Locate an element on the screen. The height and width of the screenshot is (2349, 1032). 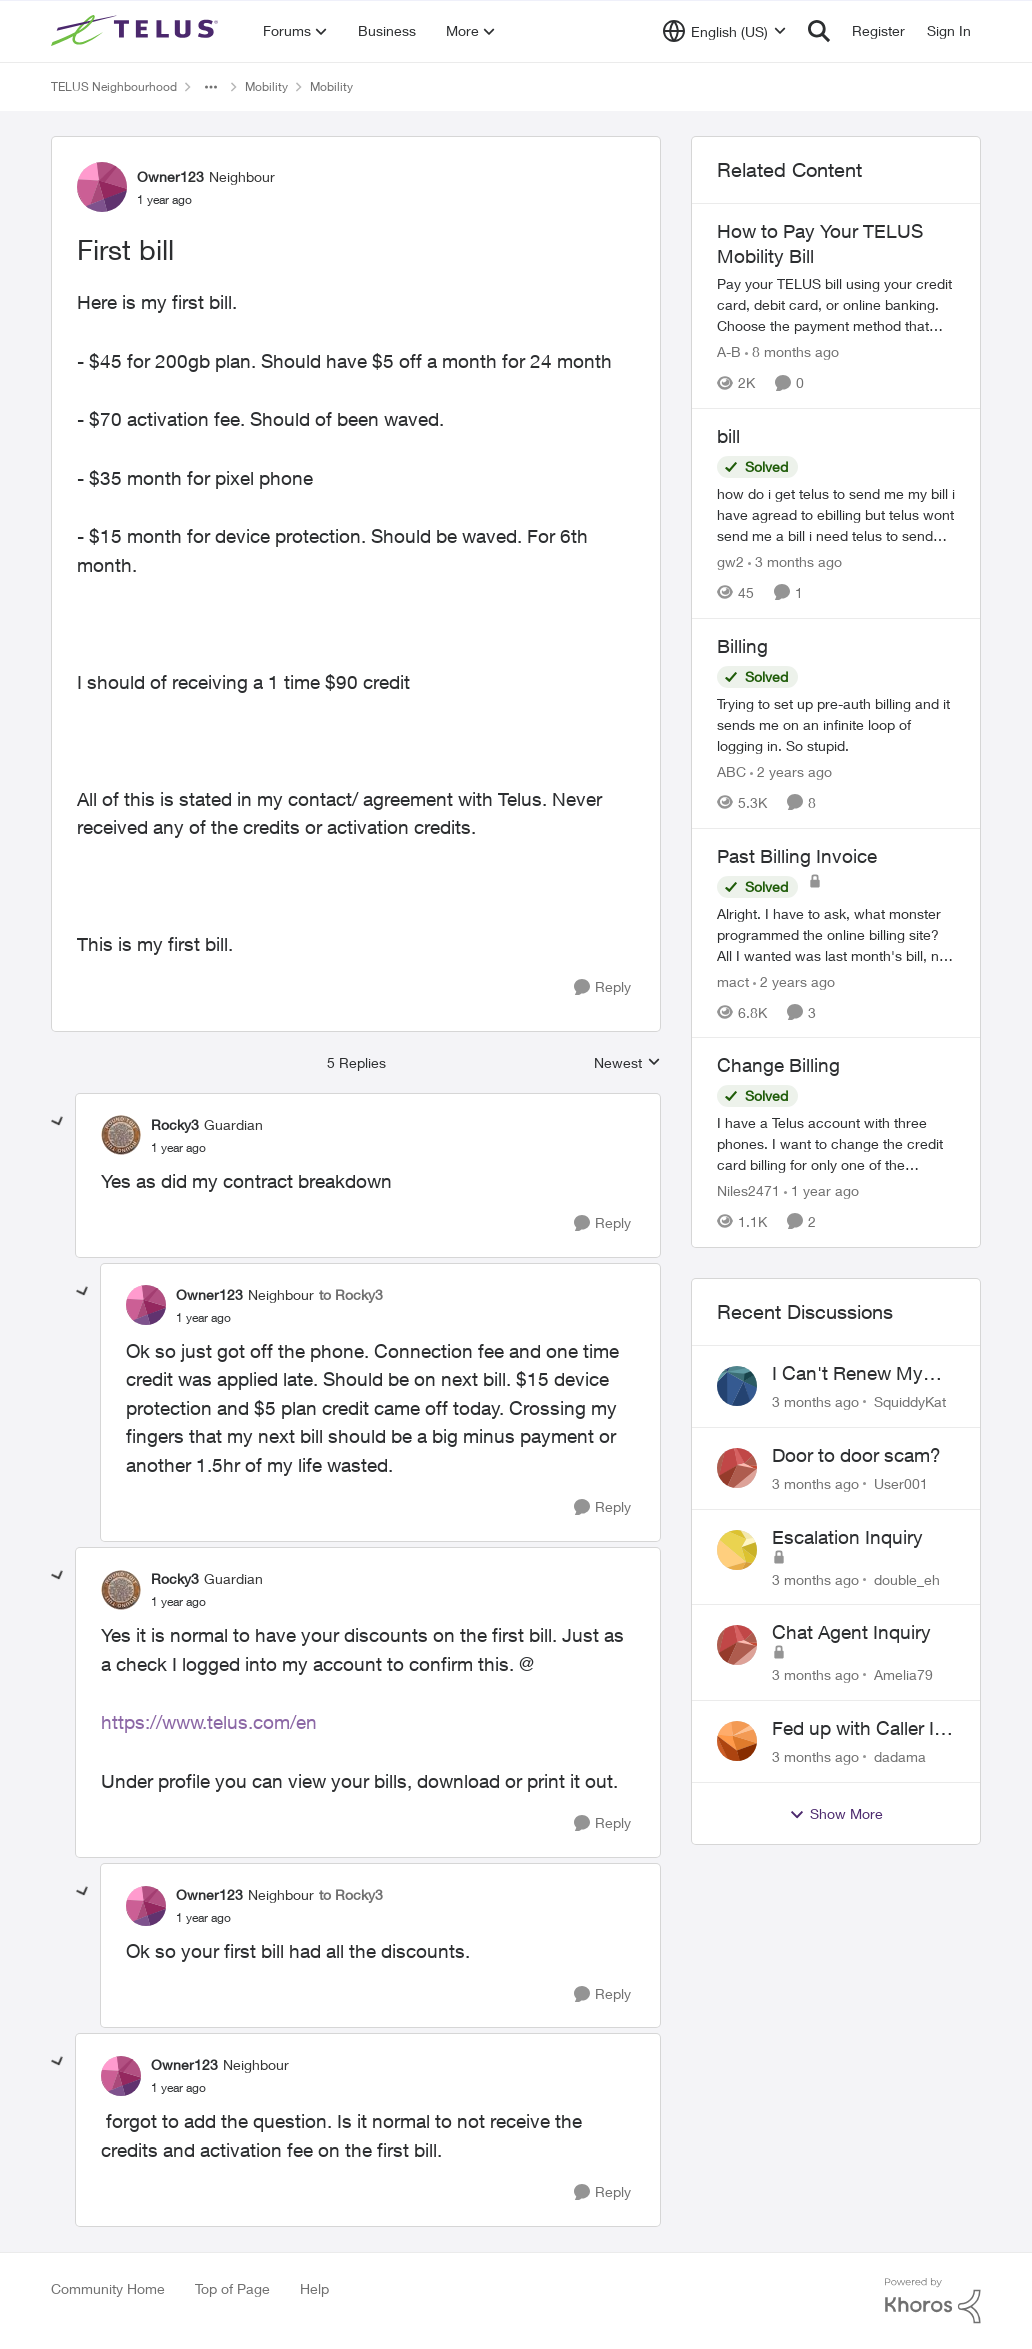
[2 years ago] is located at coordinates (791, 771).